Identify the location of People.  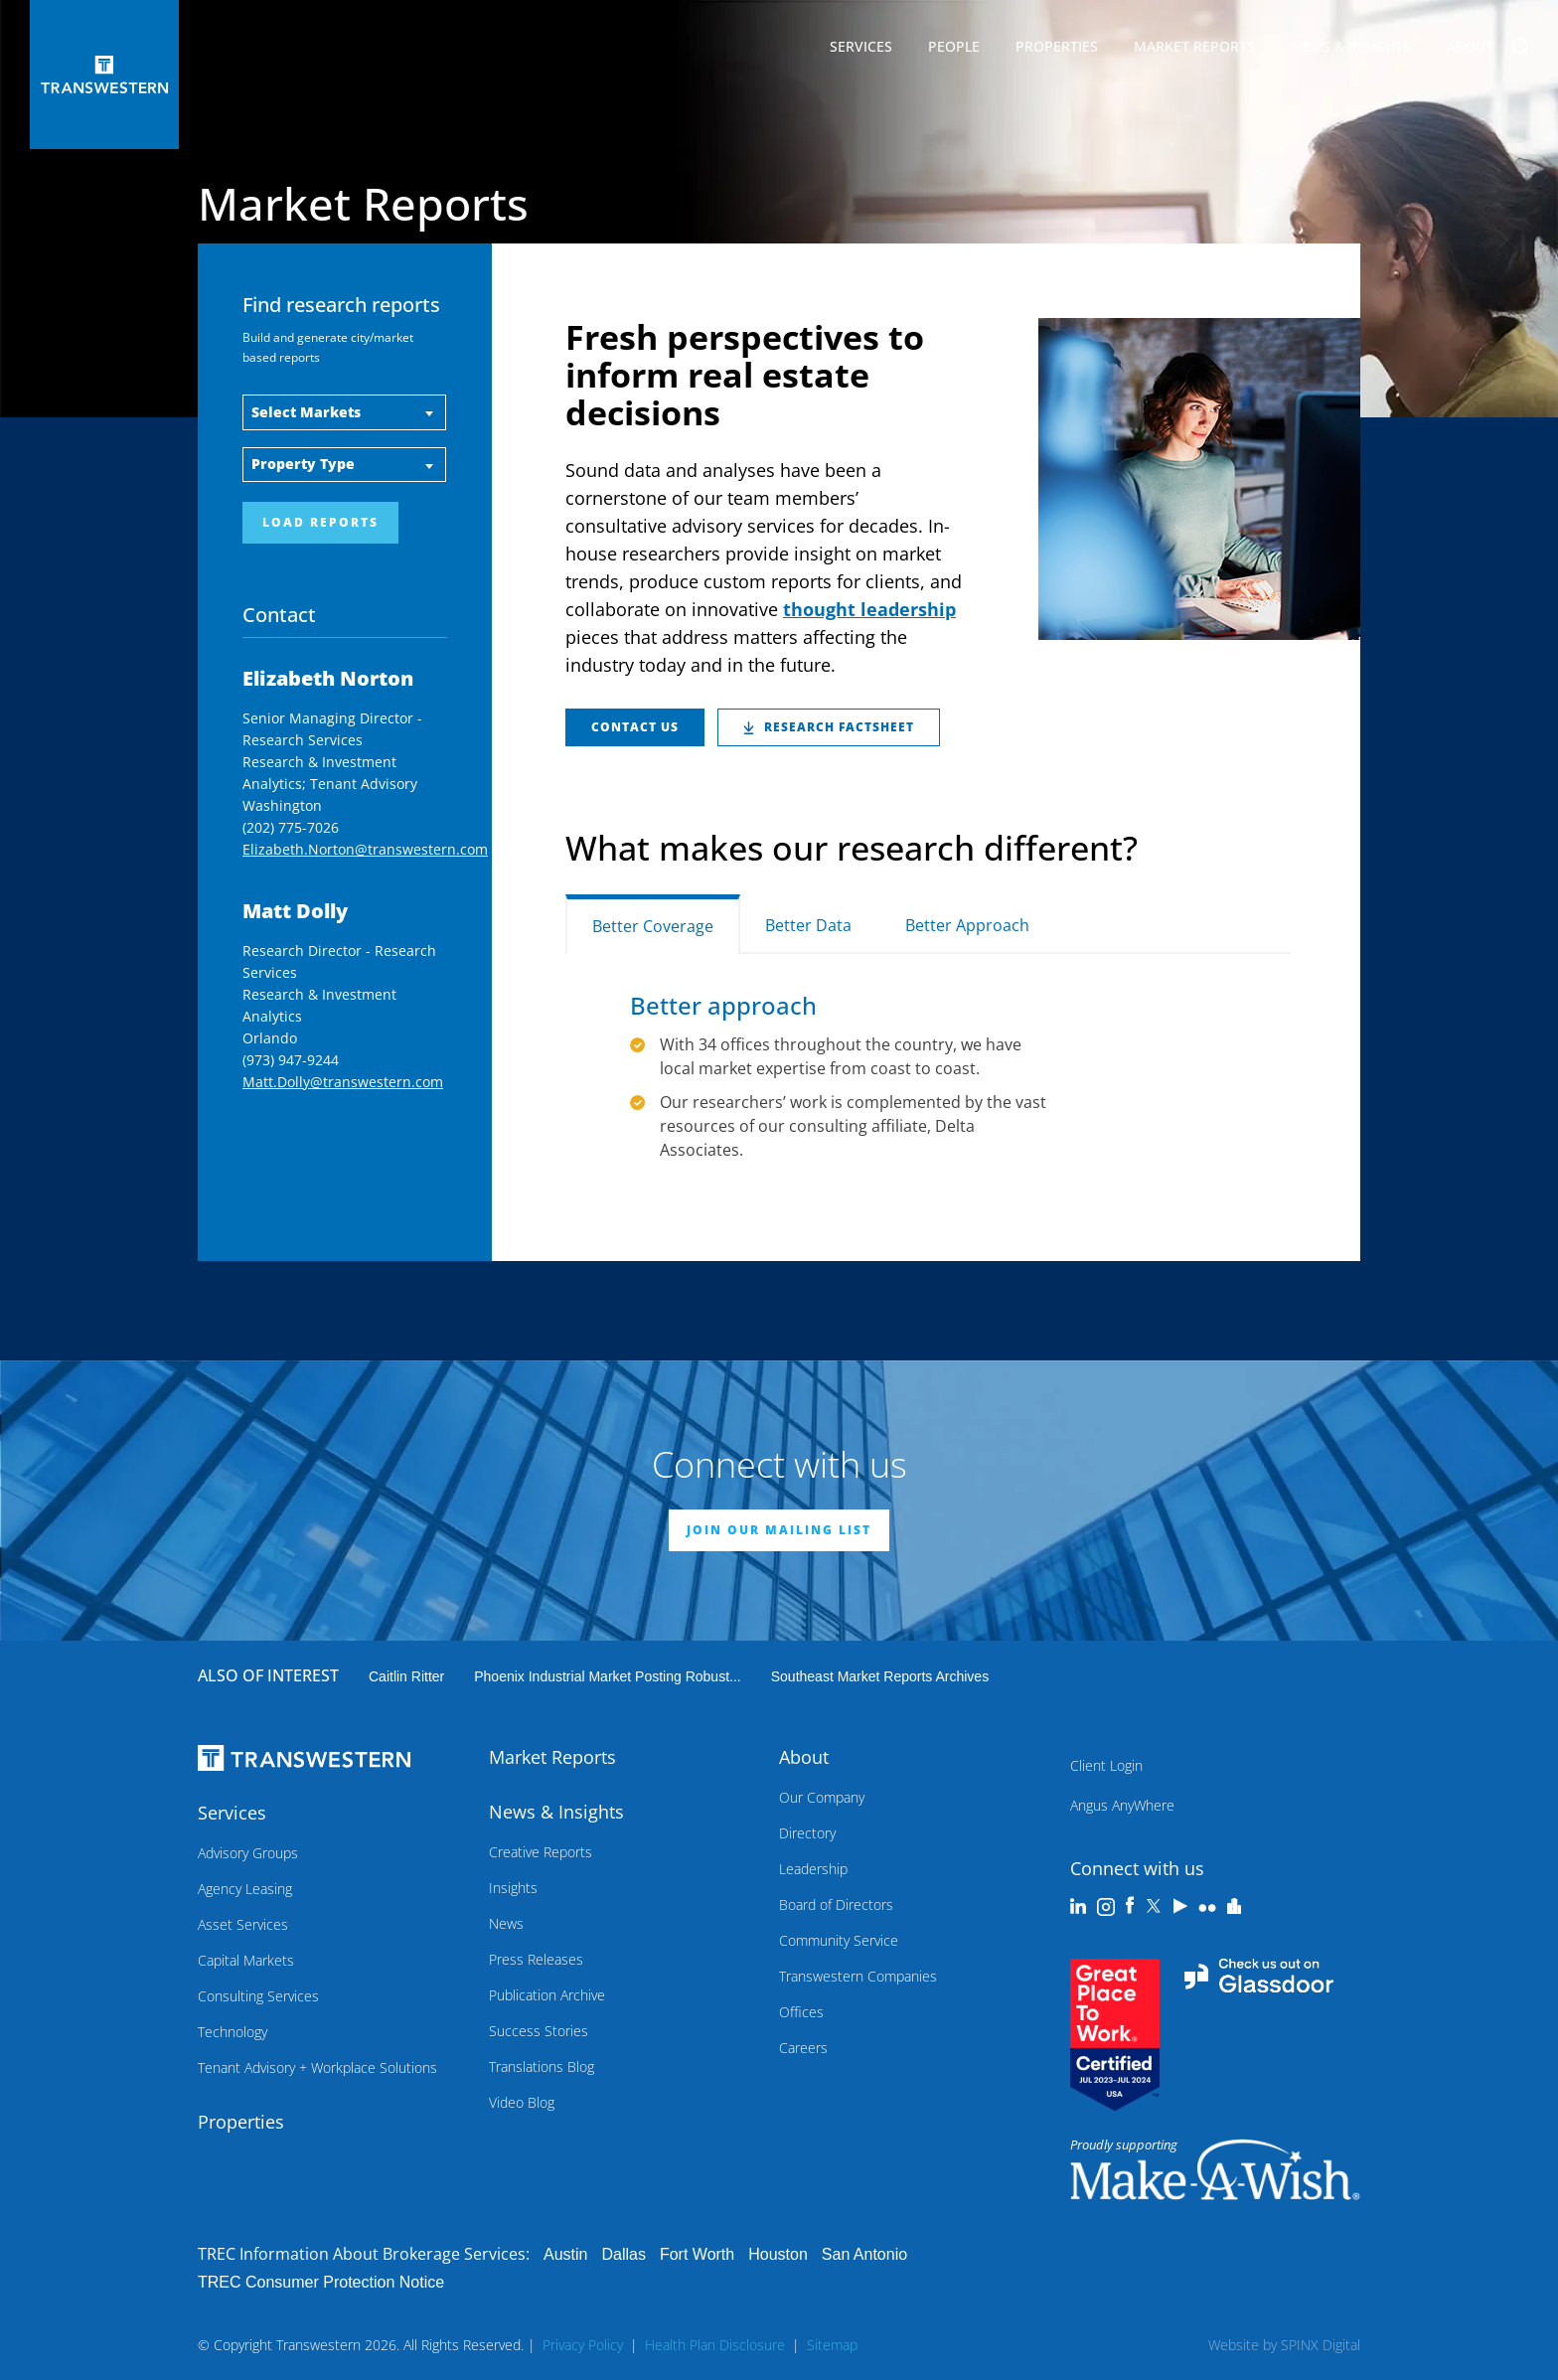
(954, 46).